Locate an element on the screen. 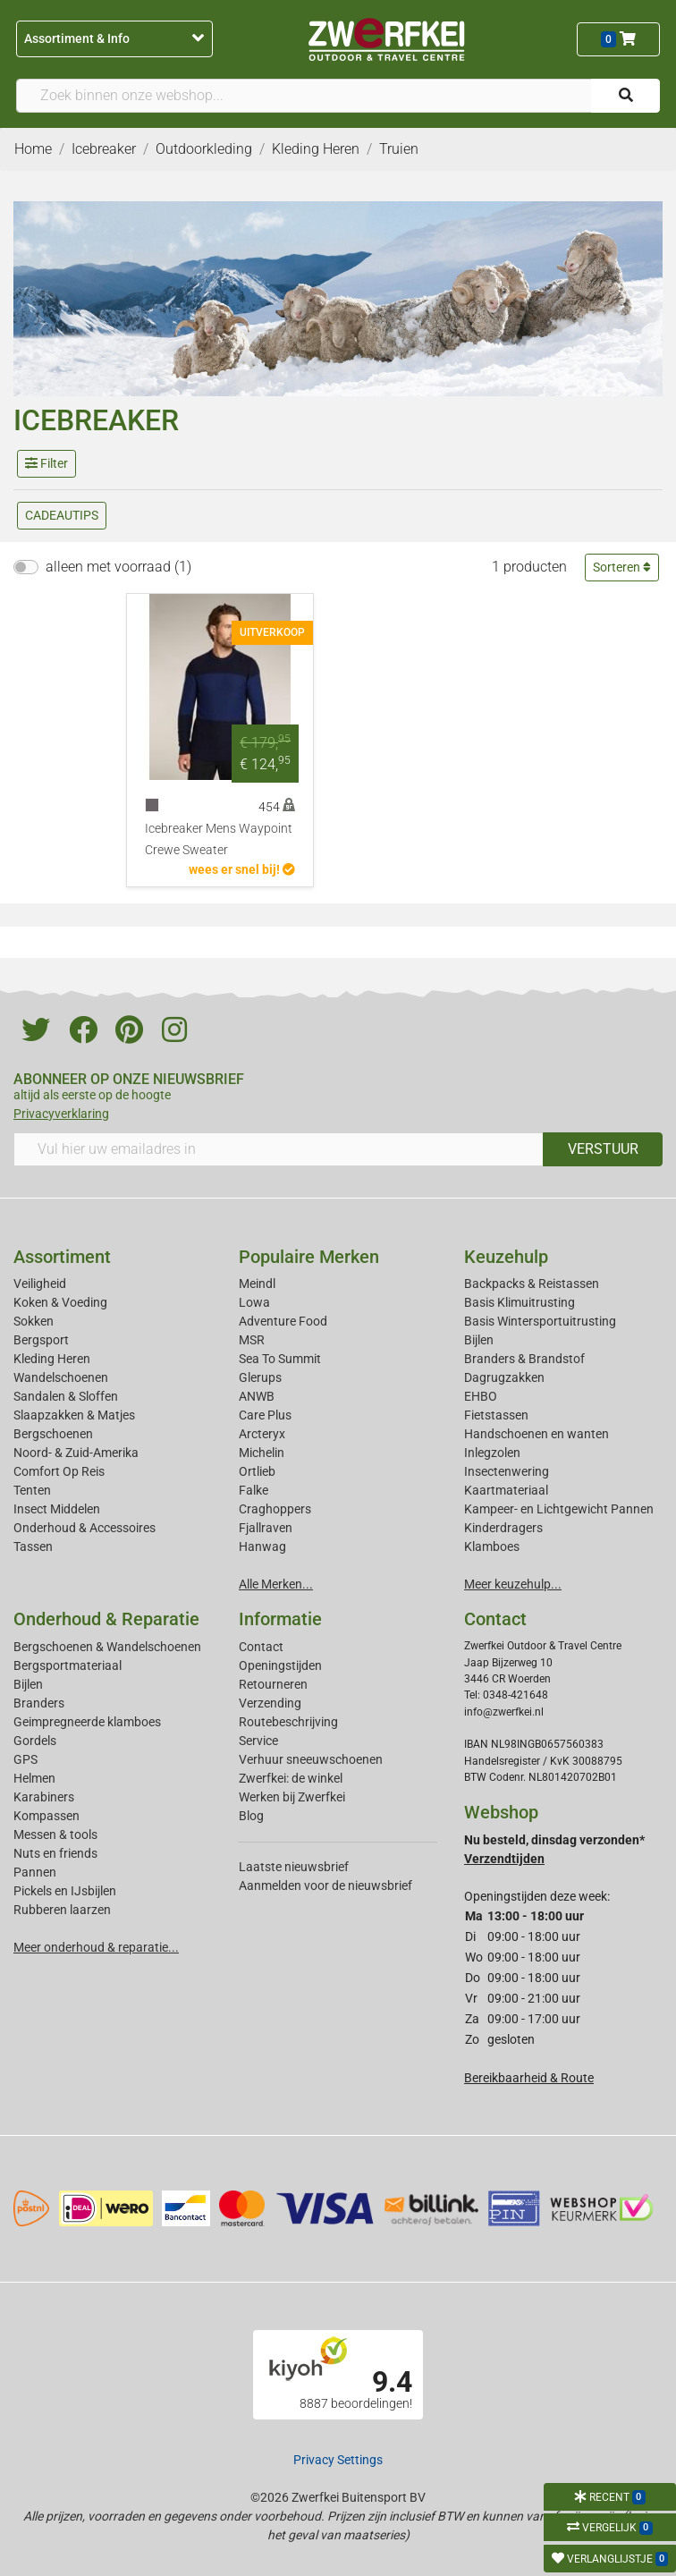 This screenshot has height=2576, width=676. Contact is located at coordinates (261, 1647).